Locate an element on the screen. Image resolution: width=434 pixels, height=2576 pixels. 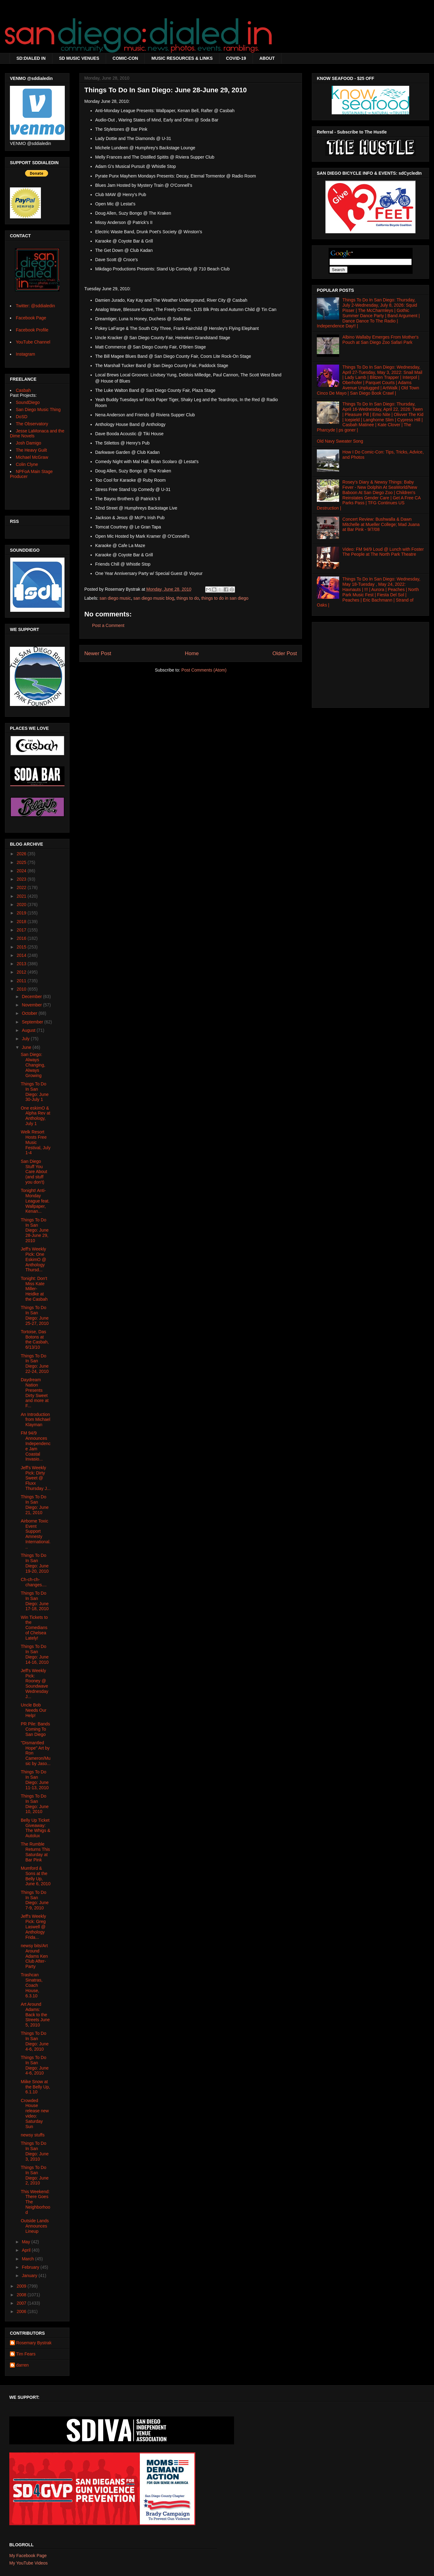
Post Comments (Atom) is located at coordinates (203, 670).